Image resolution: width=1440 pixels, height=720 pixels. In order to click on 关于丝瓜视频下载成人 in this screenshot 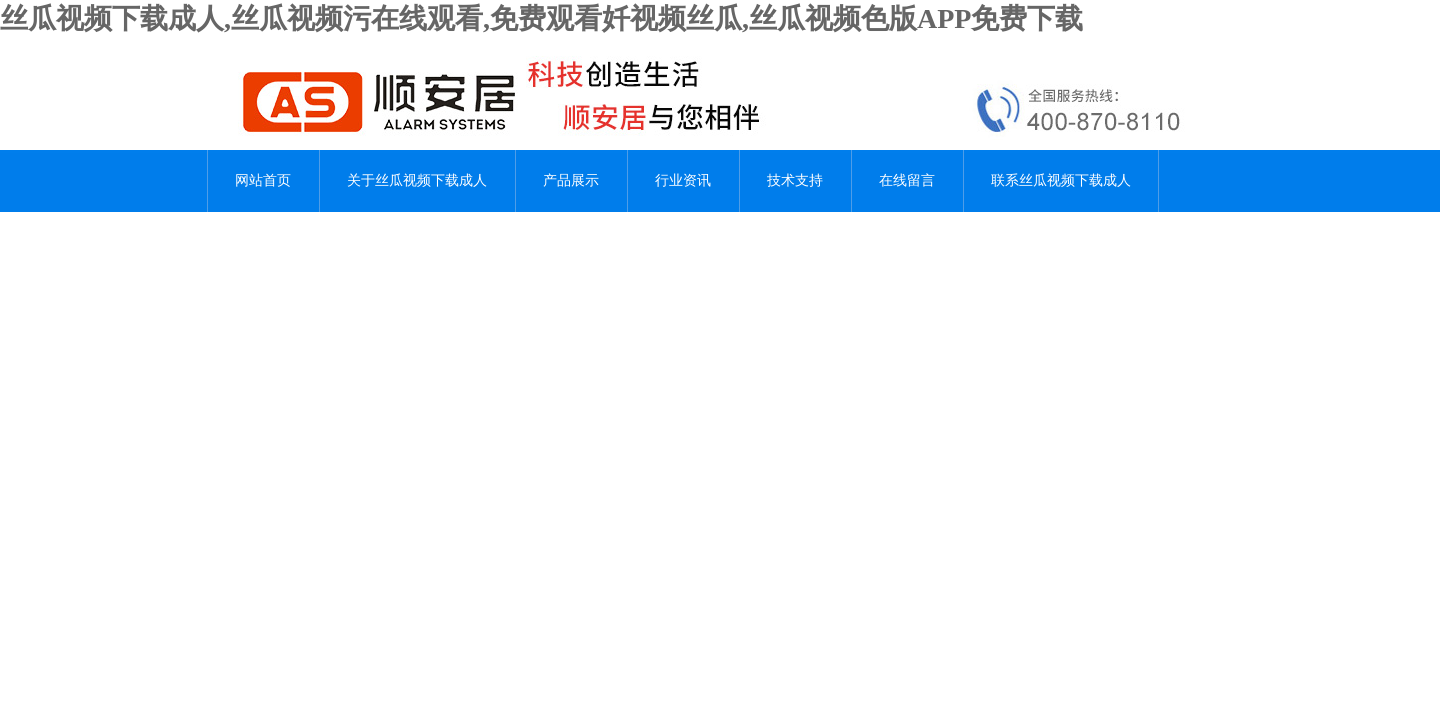, I will do `click(417, 180)`.